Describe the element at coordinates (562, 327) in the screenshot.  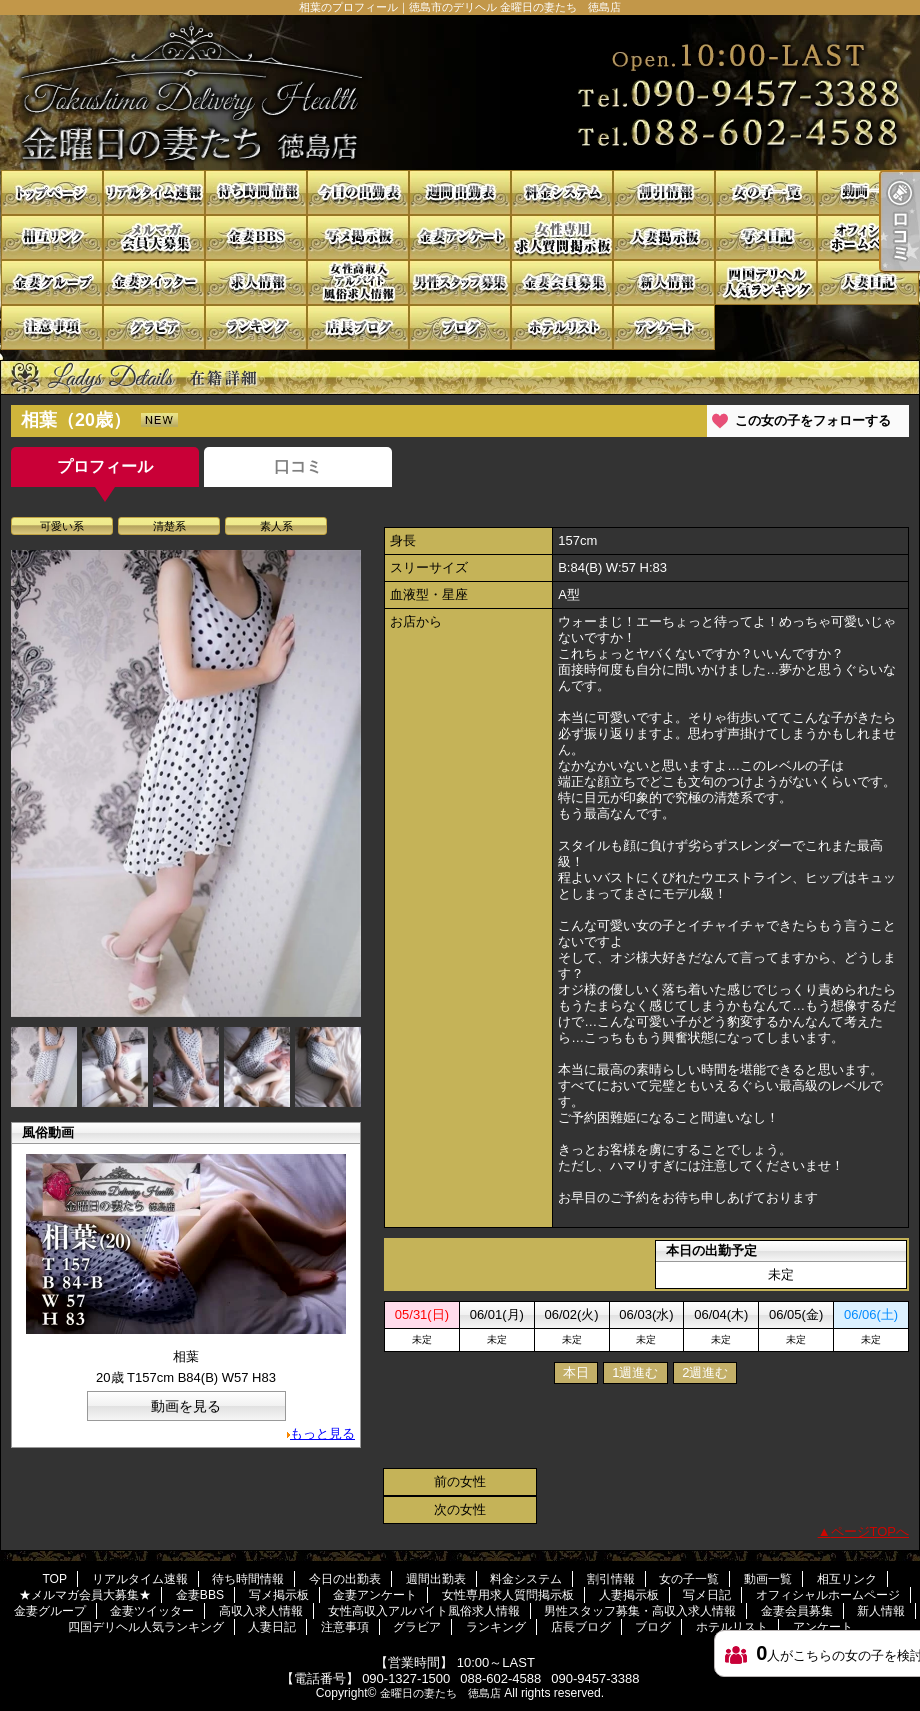
I see `ホテルリスト` at that location.